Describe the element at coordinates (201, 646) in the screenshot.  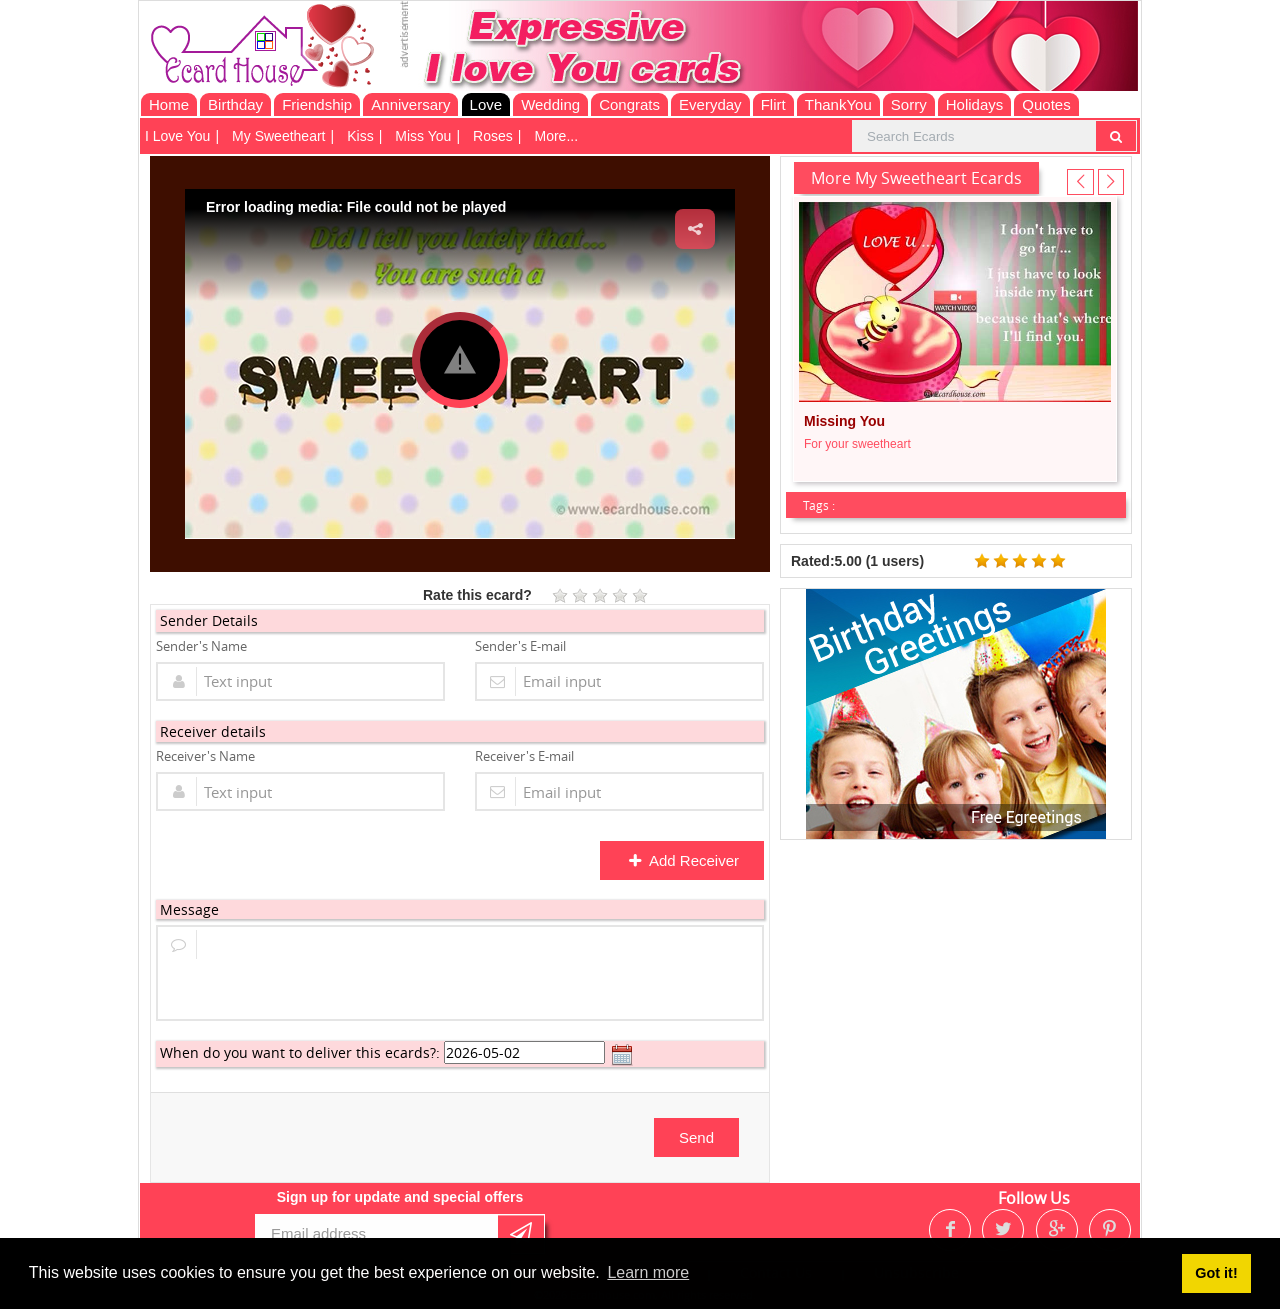
I see `Sender's Name` at that location.